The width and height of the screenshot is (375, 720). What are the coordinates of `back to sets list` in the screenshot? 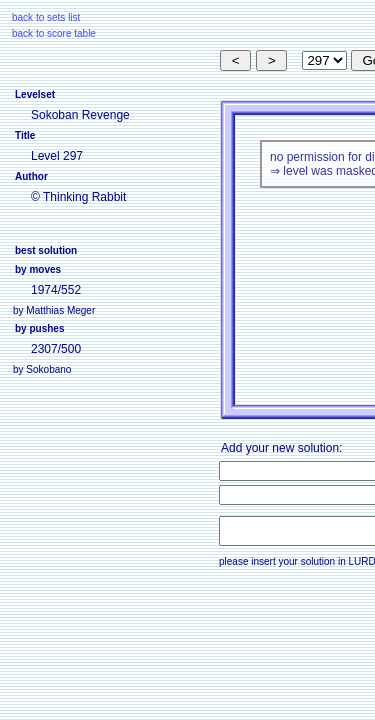 It's located at (46, 17).